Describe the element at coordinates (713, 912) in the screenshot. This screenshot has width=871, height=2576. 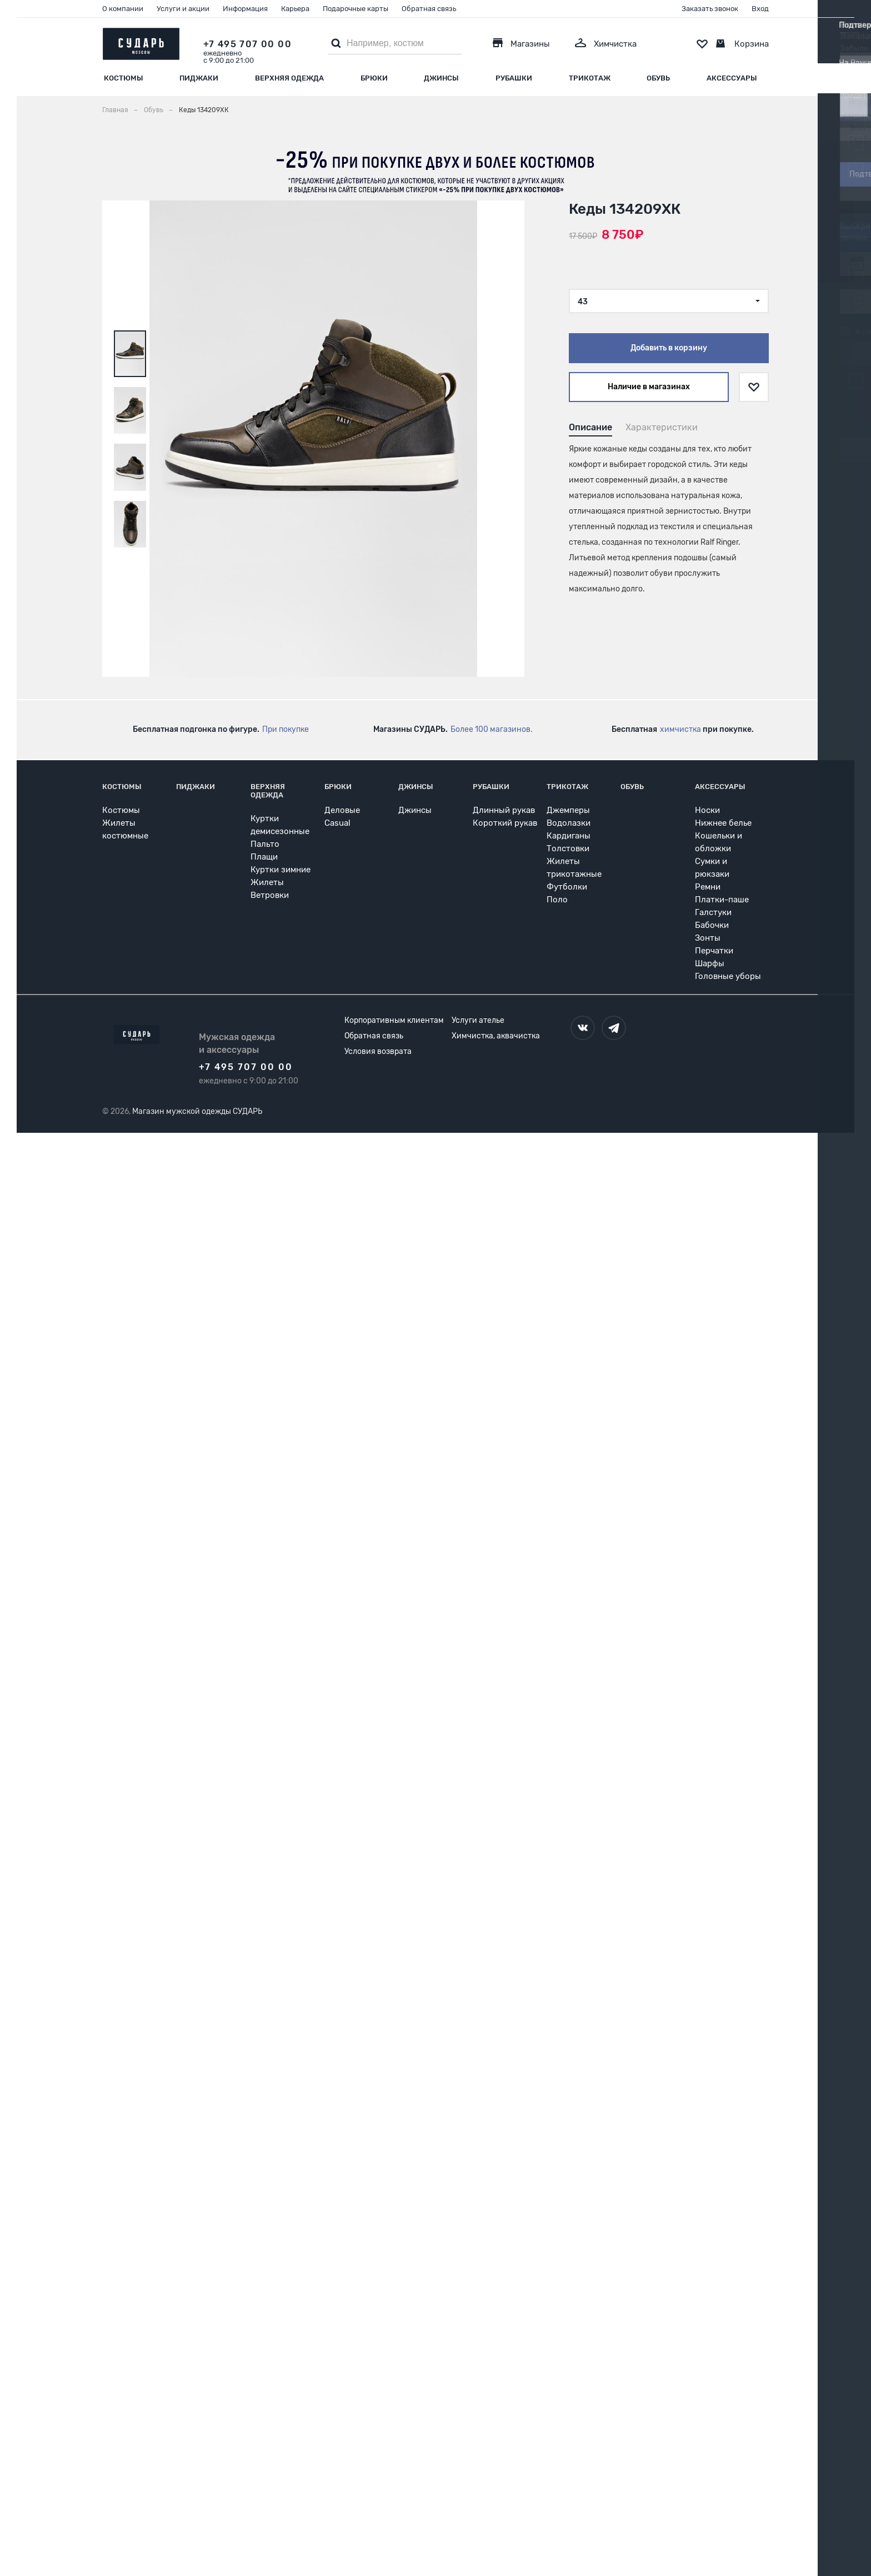
I see `Галстуки` at that location.